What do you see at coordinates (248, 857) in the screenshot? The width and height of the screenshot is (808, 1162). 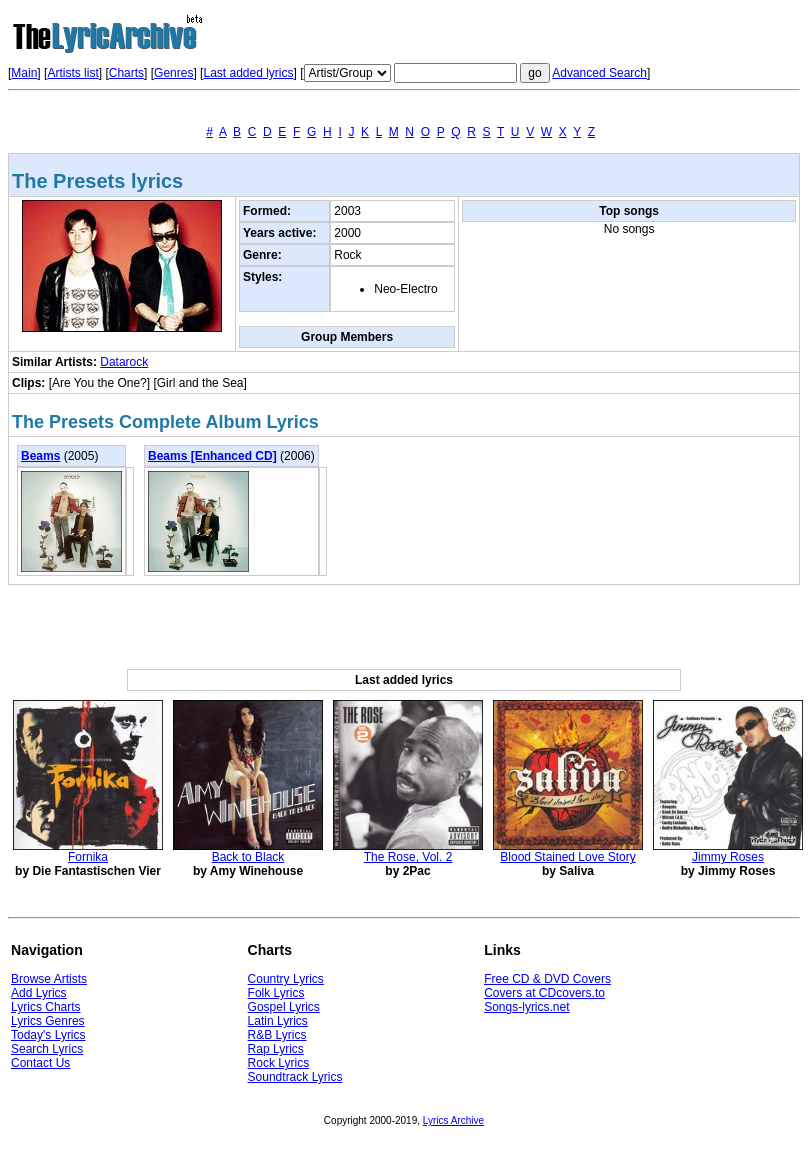 I see `Back to Black` at bounding box center [248, 857].